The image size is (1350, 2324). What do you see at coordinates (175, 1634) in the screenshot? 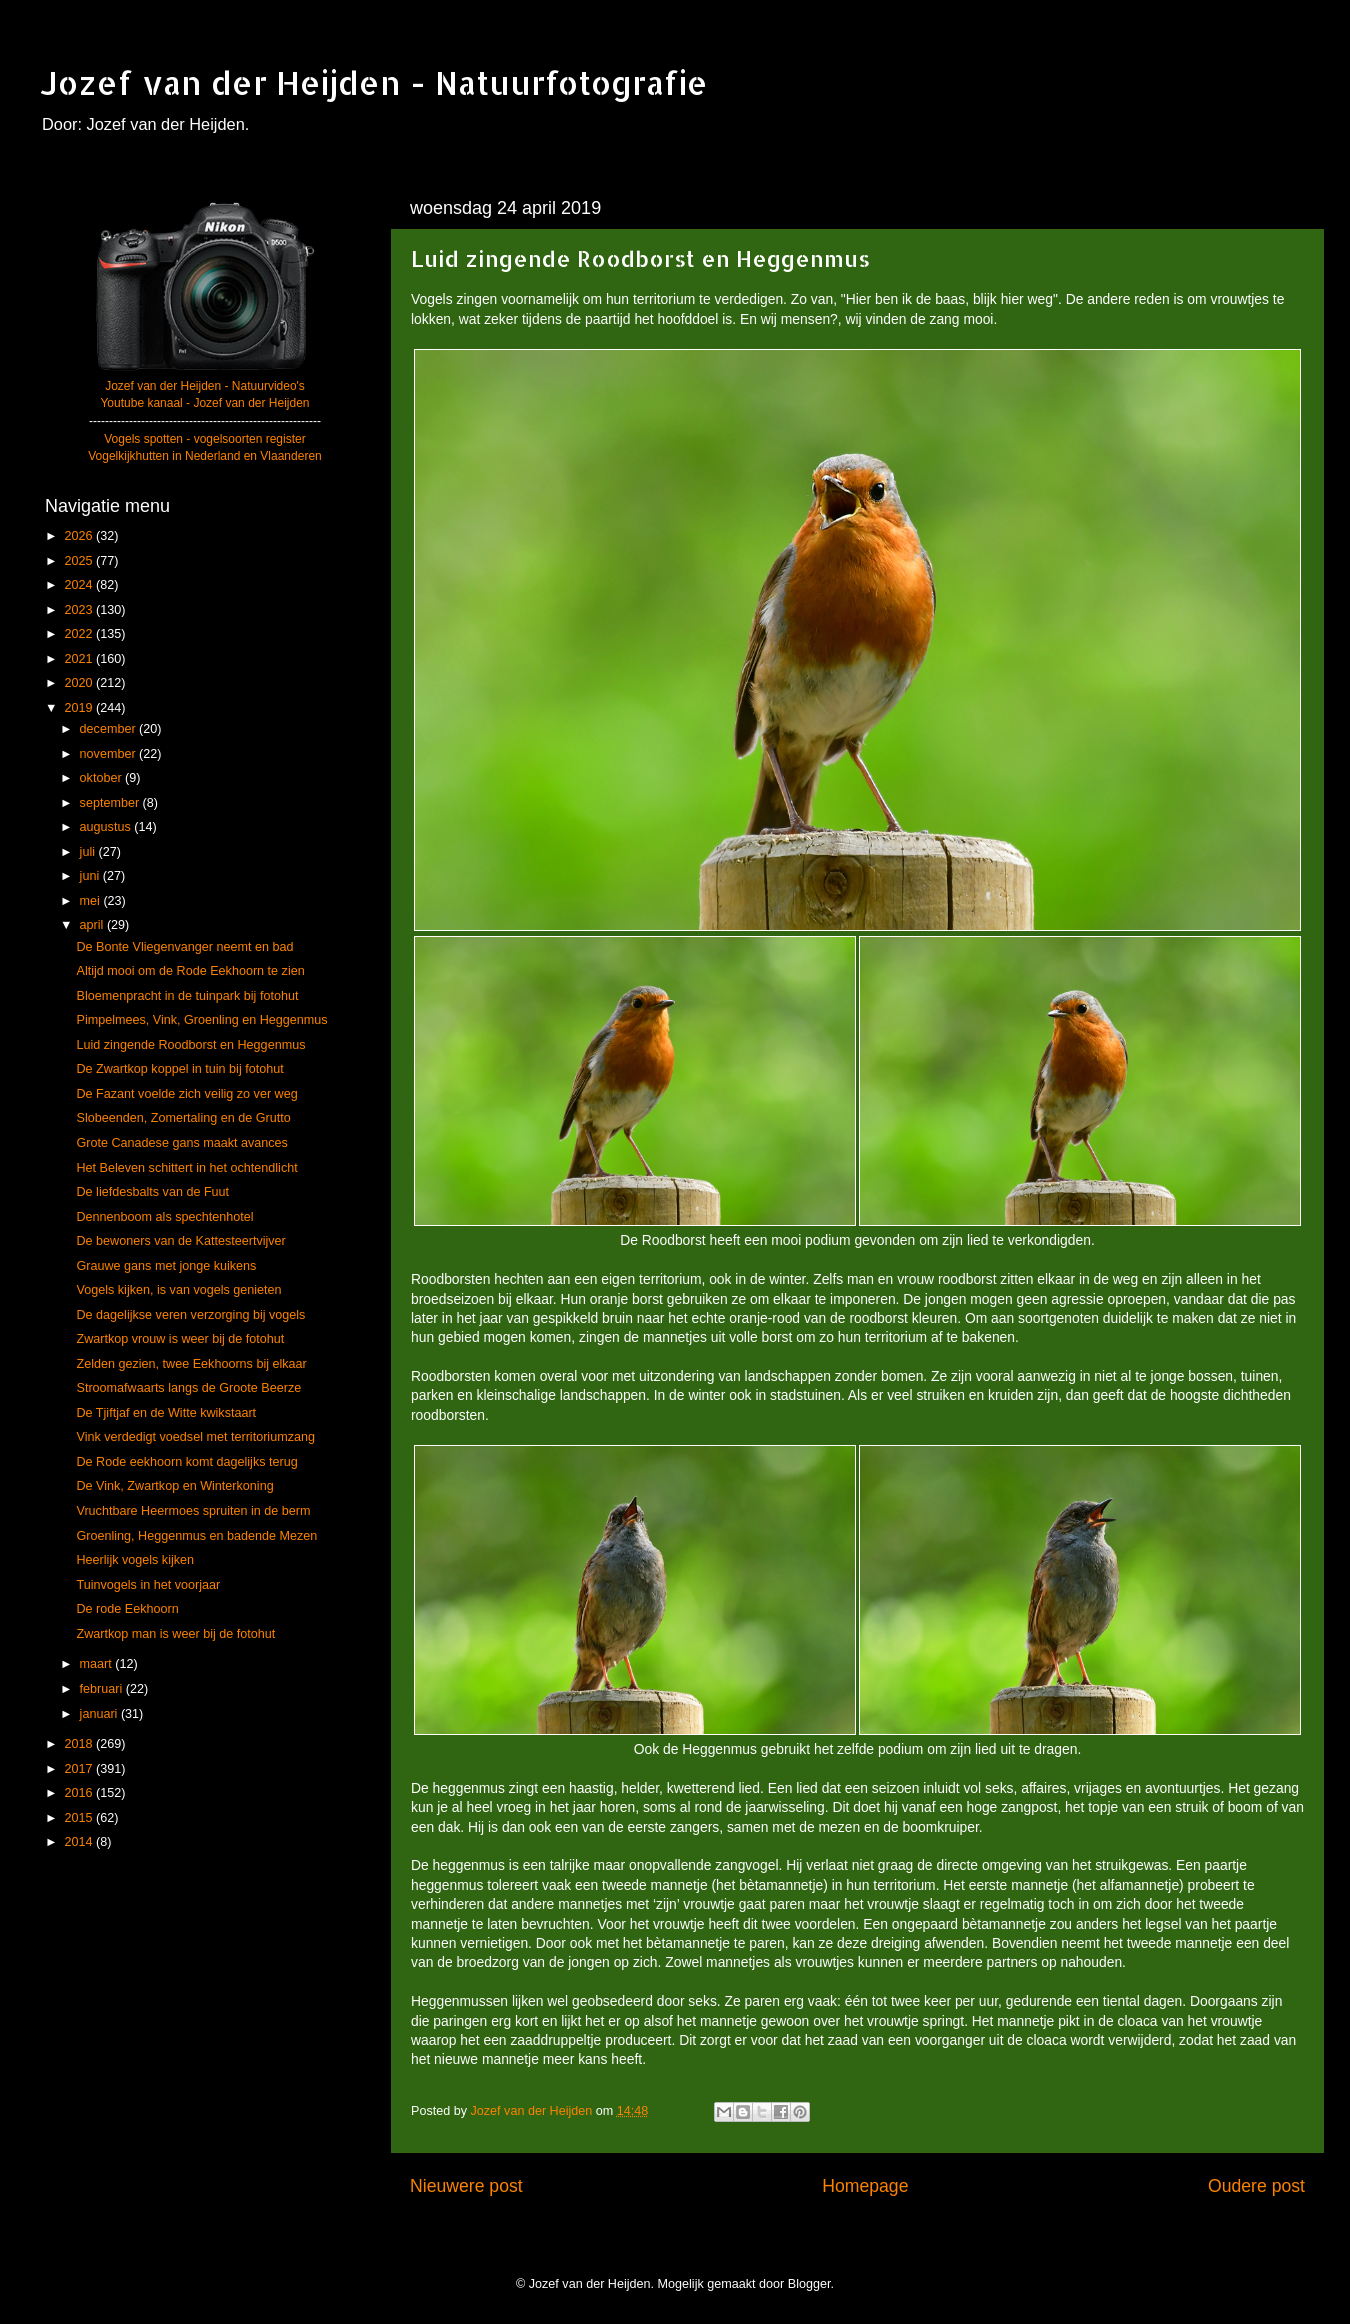
I see `Zwartkop man is weer bij de fotohut` at bounding box center [175, 1634].